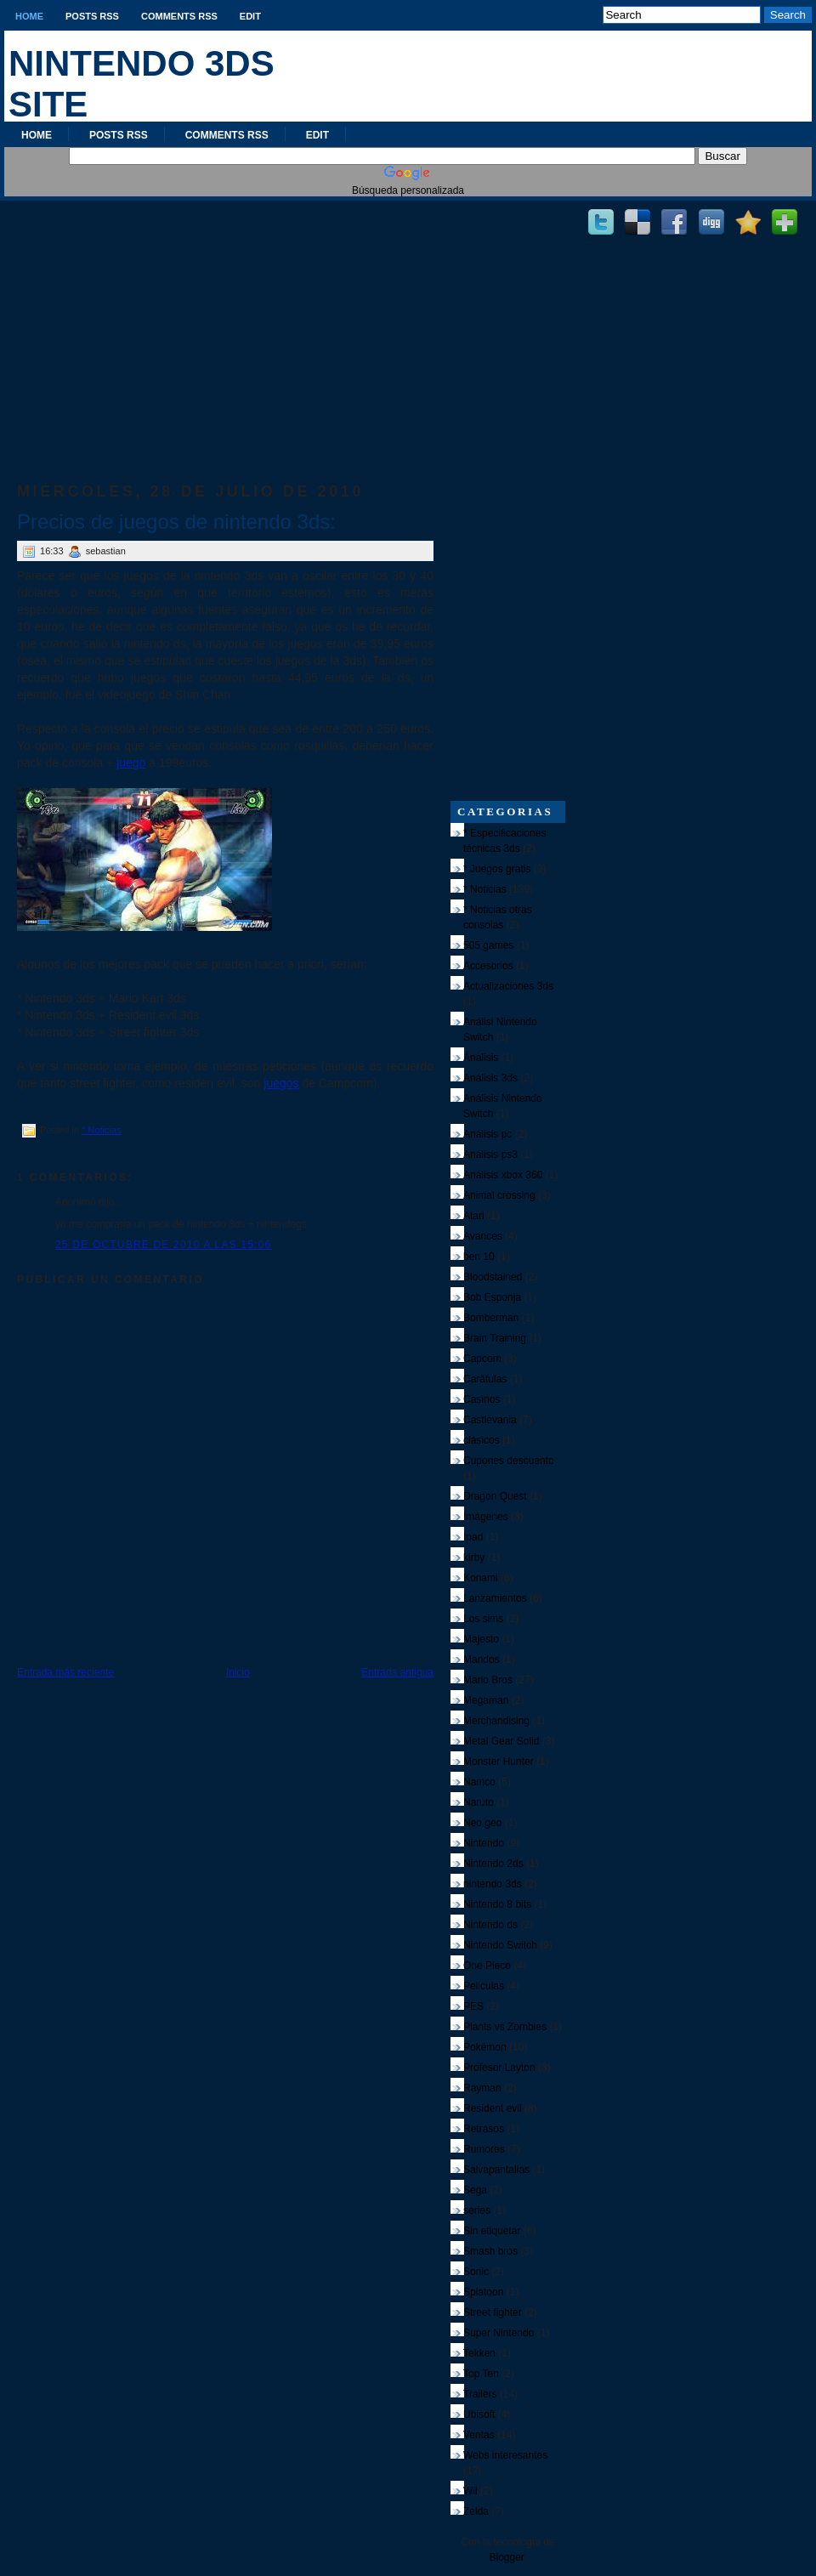  What do you see at coordinates (483, 1619) in the screenshot?
I see `Los sims` at bounding box center [483, 1619].